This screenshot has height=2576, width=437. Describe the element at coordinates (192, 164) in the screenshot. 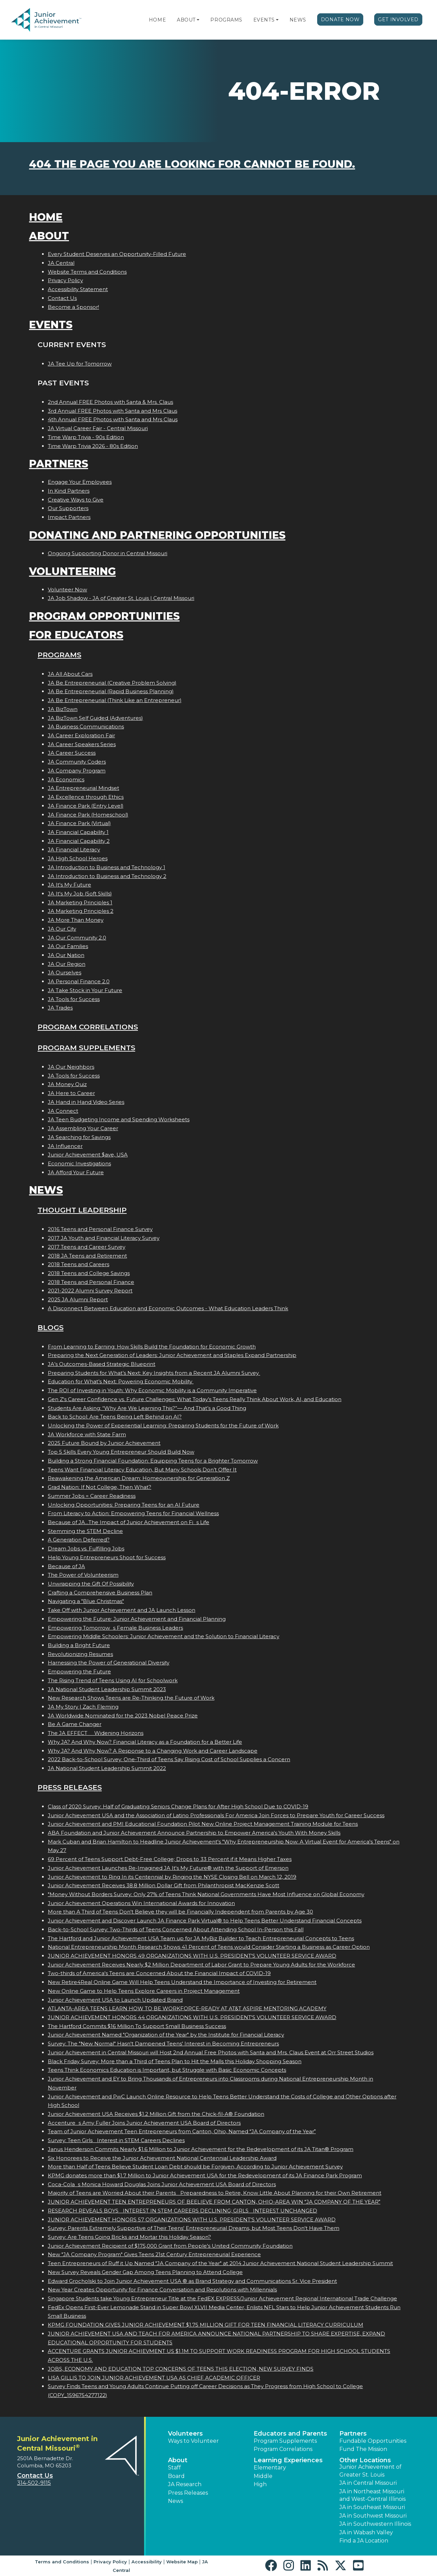

I see `404 the page you are looking for cannot be found.` at that location.